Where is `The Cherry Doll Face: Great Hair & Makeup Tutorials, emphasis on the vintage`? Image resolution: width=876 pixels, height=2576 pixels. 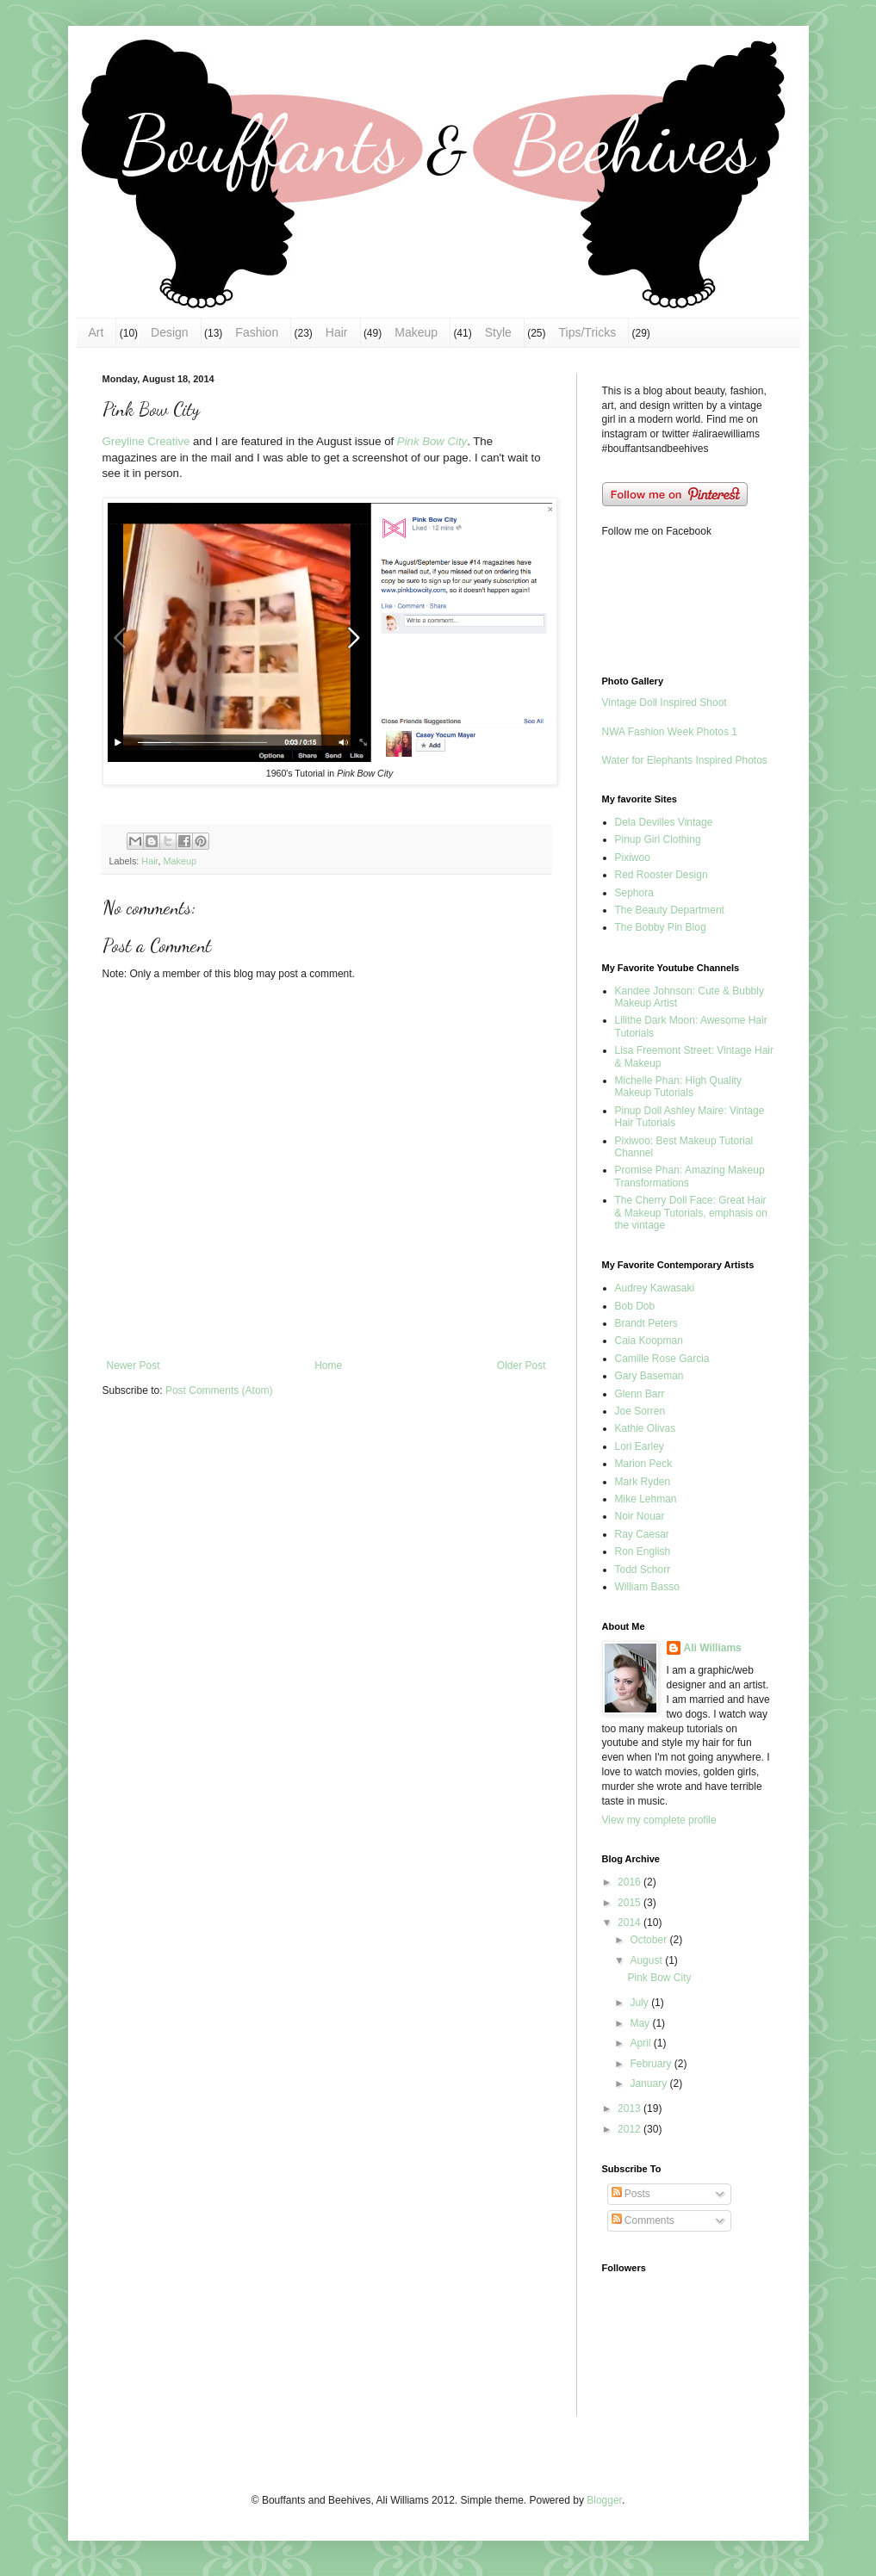
The Cherry Doll Face: Great Hair & Makeup Tutorials, emphasis on the vintage is located at coordinates (691, 1212).